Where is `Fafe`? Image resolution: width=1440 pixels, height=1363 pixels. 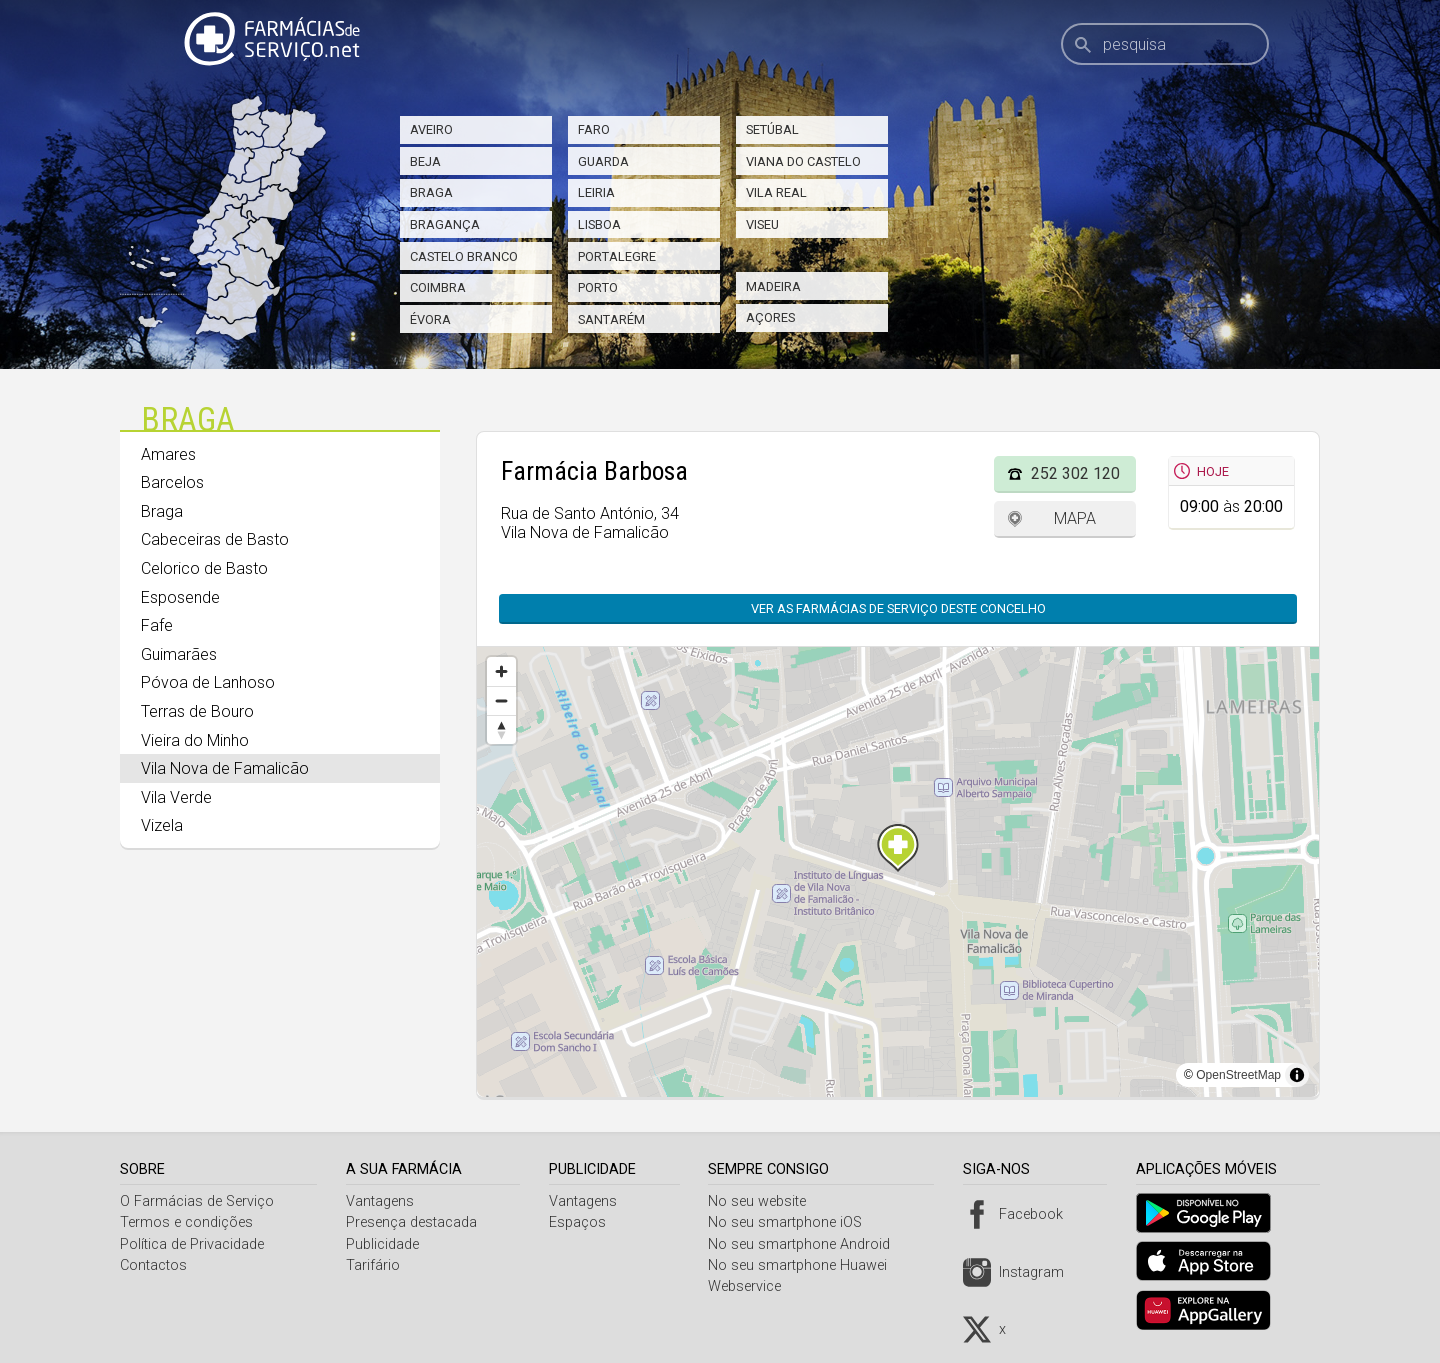 Fafe is located at coordinates (157, 625).